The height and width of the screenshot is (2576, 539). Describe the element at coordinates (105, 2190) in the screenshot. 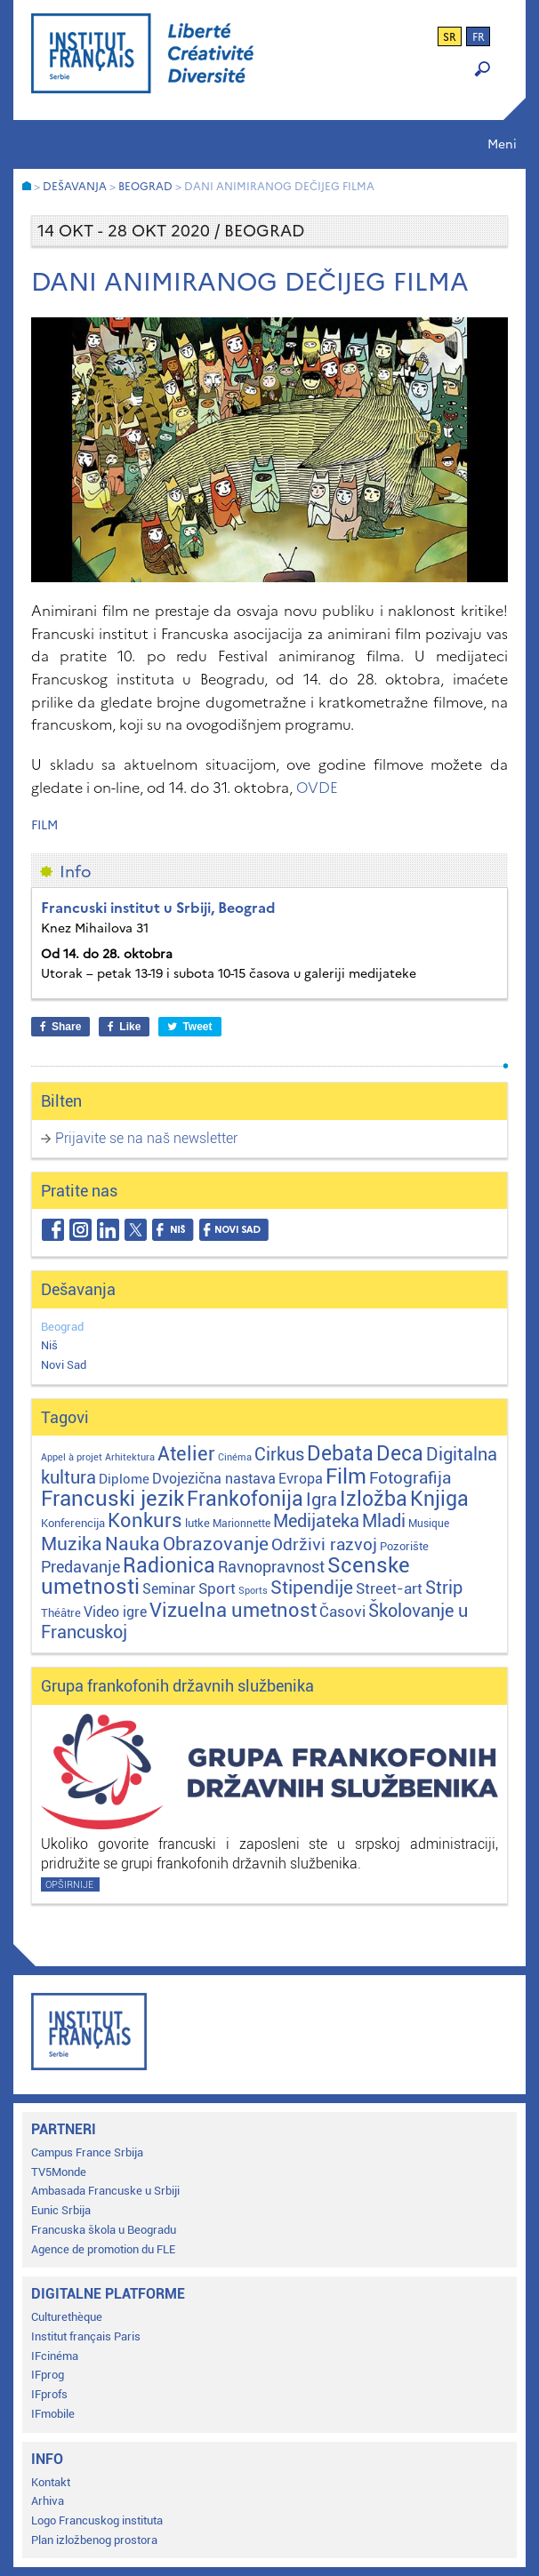

I see `Ambasada Francuske u Srbiji` at that location.